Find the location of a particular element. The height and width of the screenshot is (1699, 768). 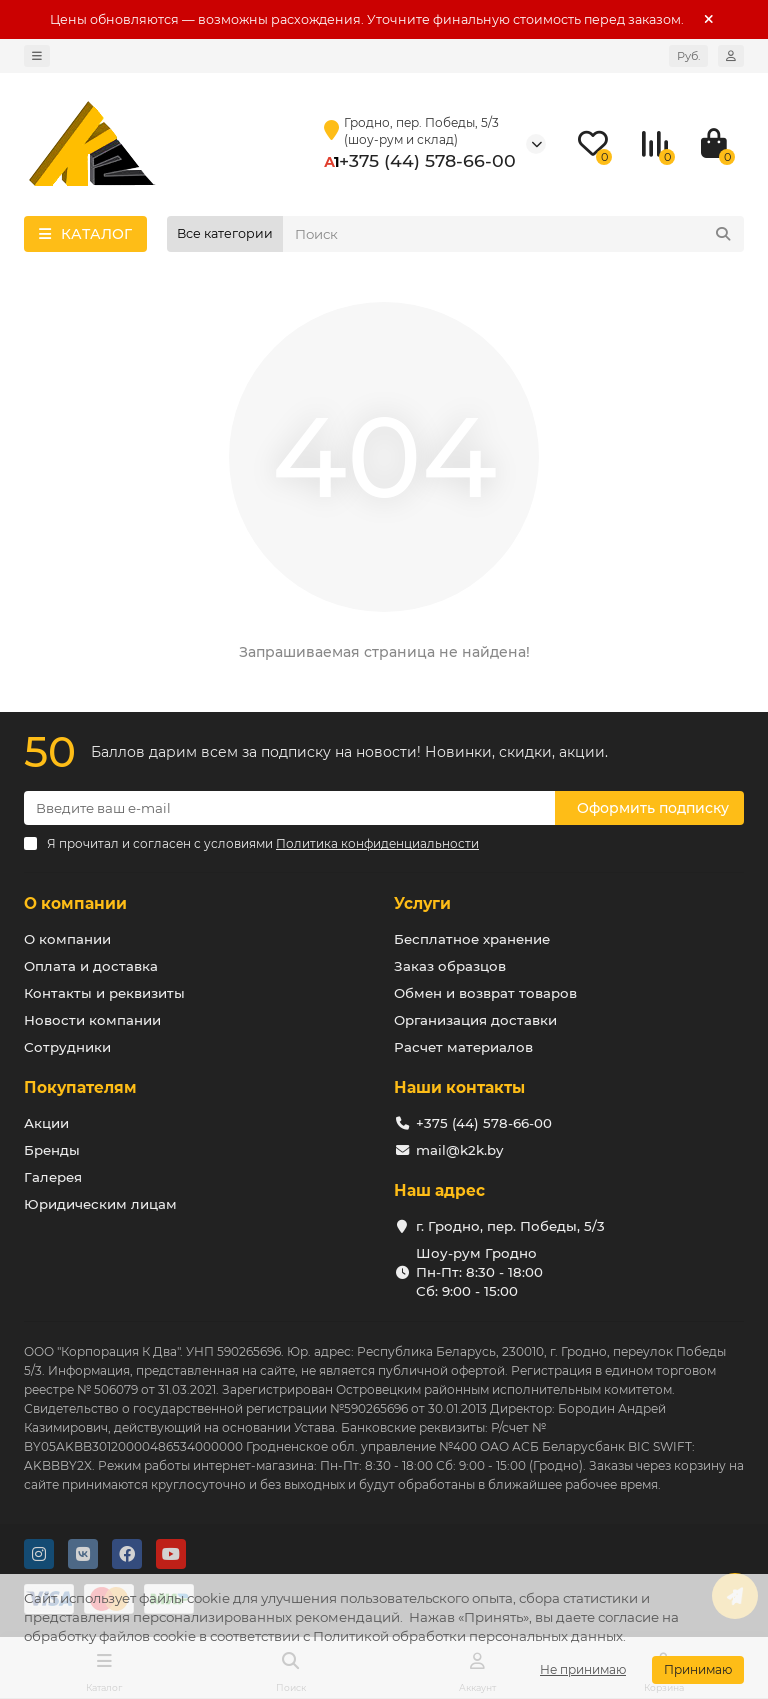

Услуги is located at coordinates (422, 903).